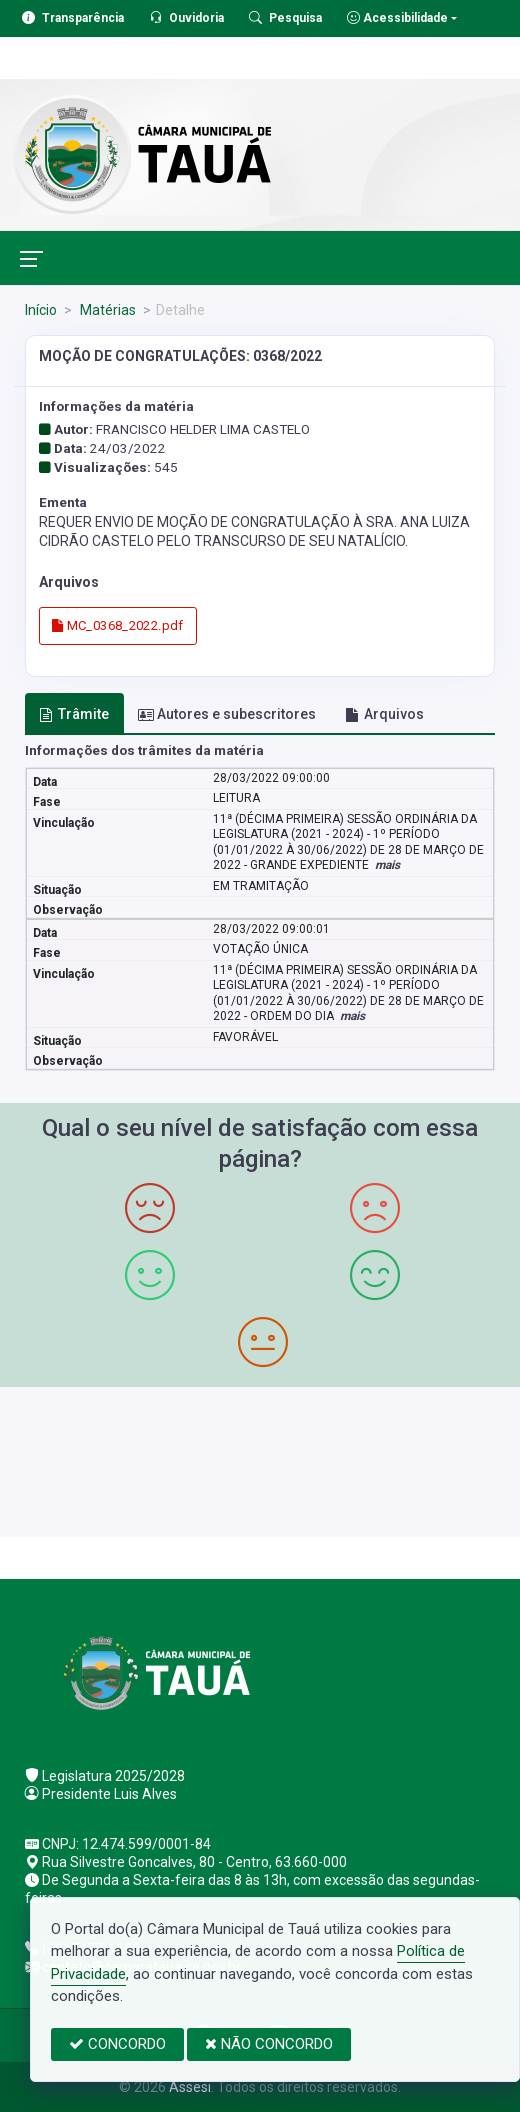 This screenshot has width=520, height=2112. Describe the element at coordinates (227, 714) in the screenshot. I see `Autores e subescritores [tab]` at that location.